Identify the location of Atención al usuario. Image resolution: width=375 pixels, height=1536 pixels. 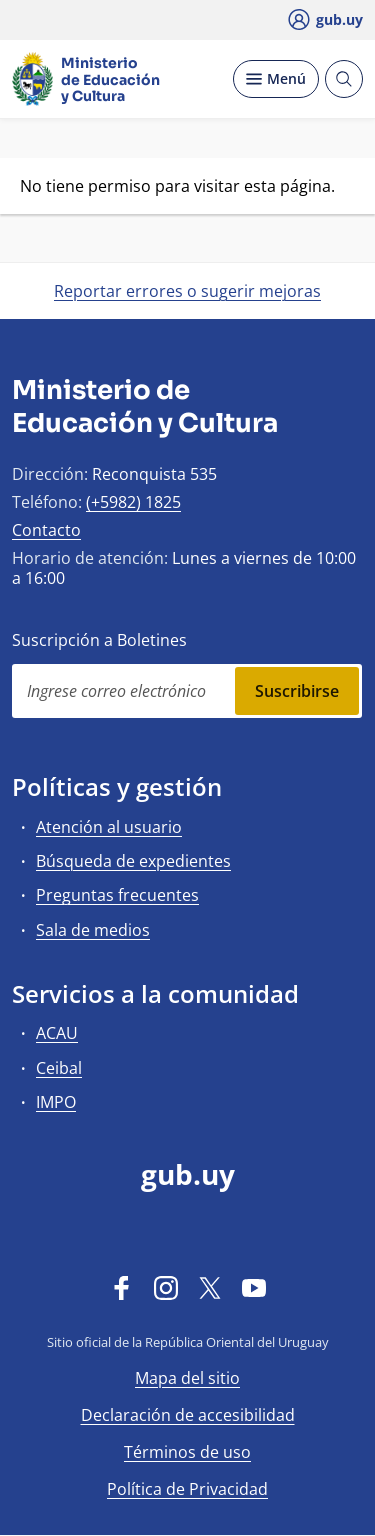
(109, 827).